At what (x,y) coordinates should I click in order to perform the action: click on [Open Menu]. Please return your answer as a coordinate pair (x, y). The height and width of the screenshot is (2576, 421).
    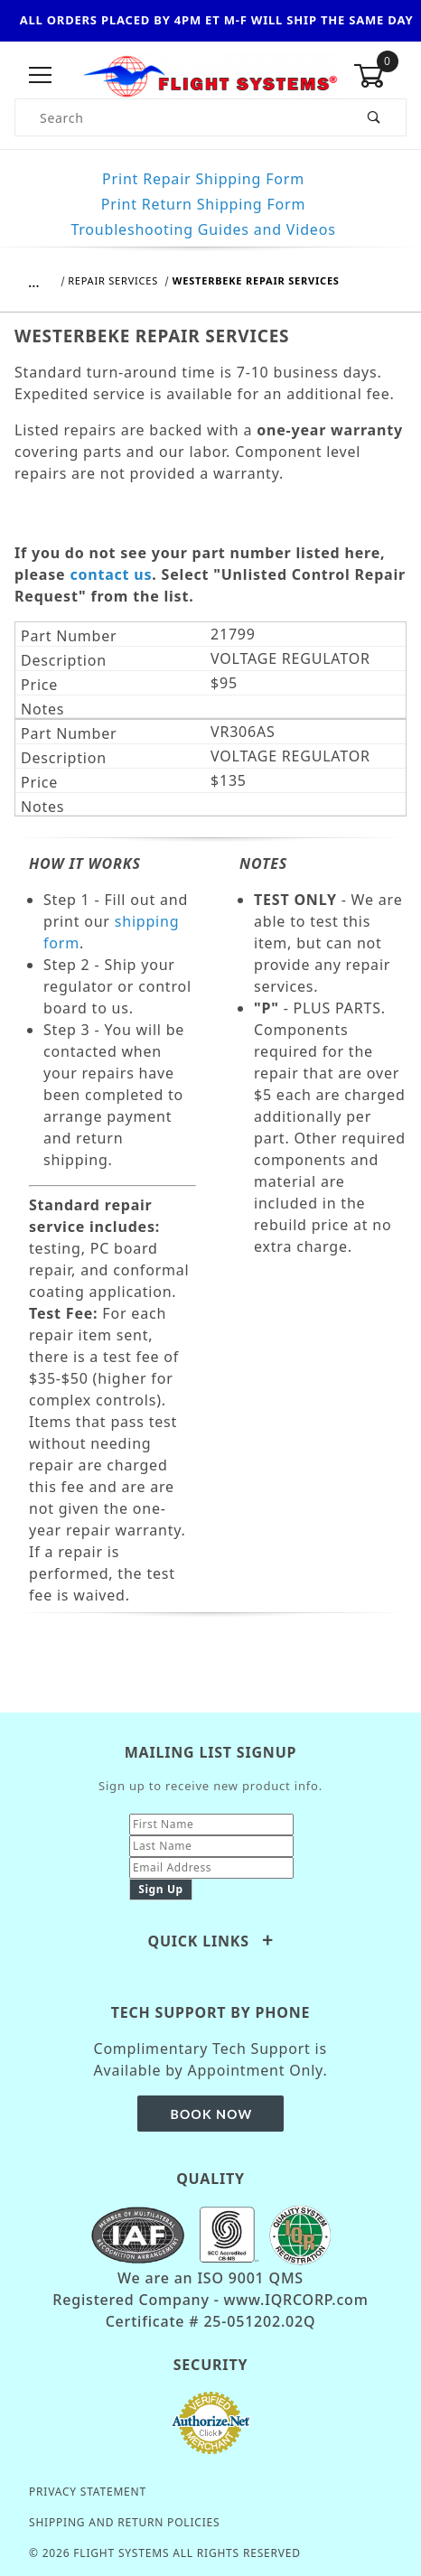
    Looking at the image, I should click on (41, 76).